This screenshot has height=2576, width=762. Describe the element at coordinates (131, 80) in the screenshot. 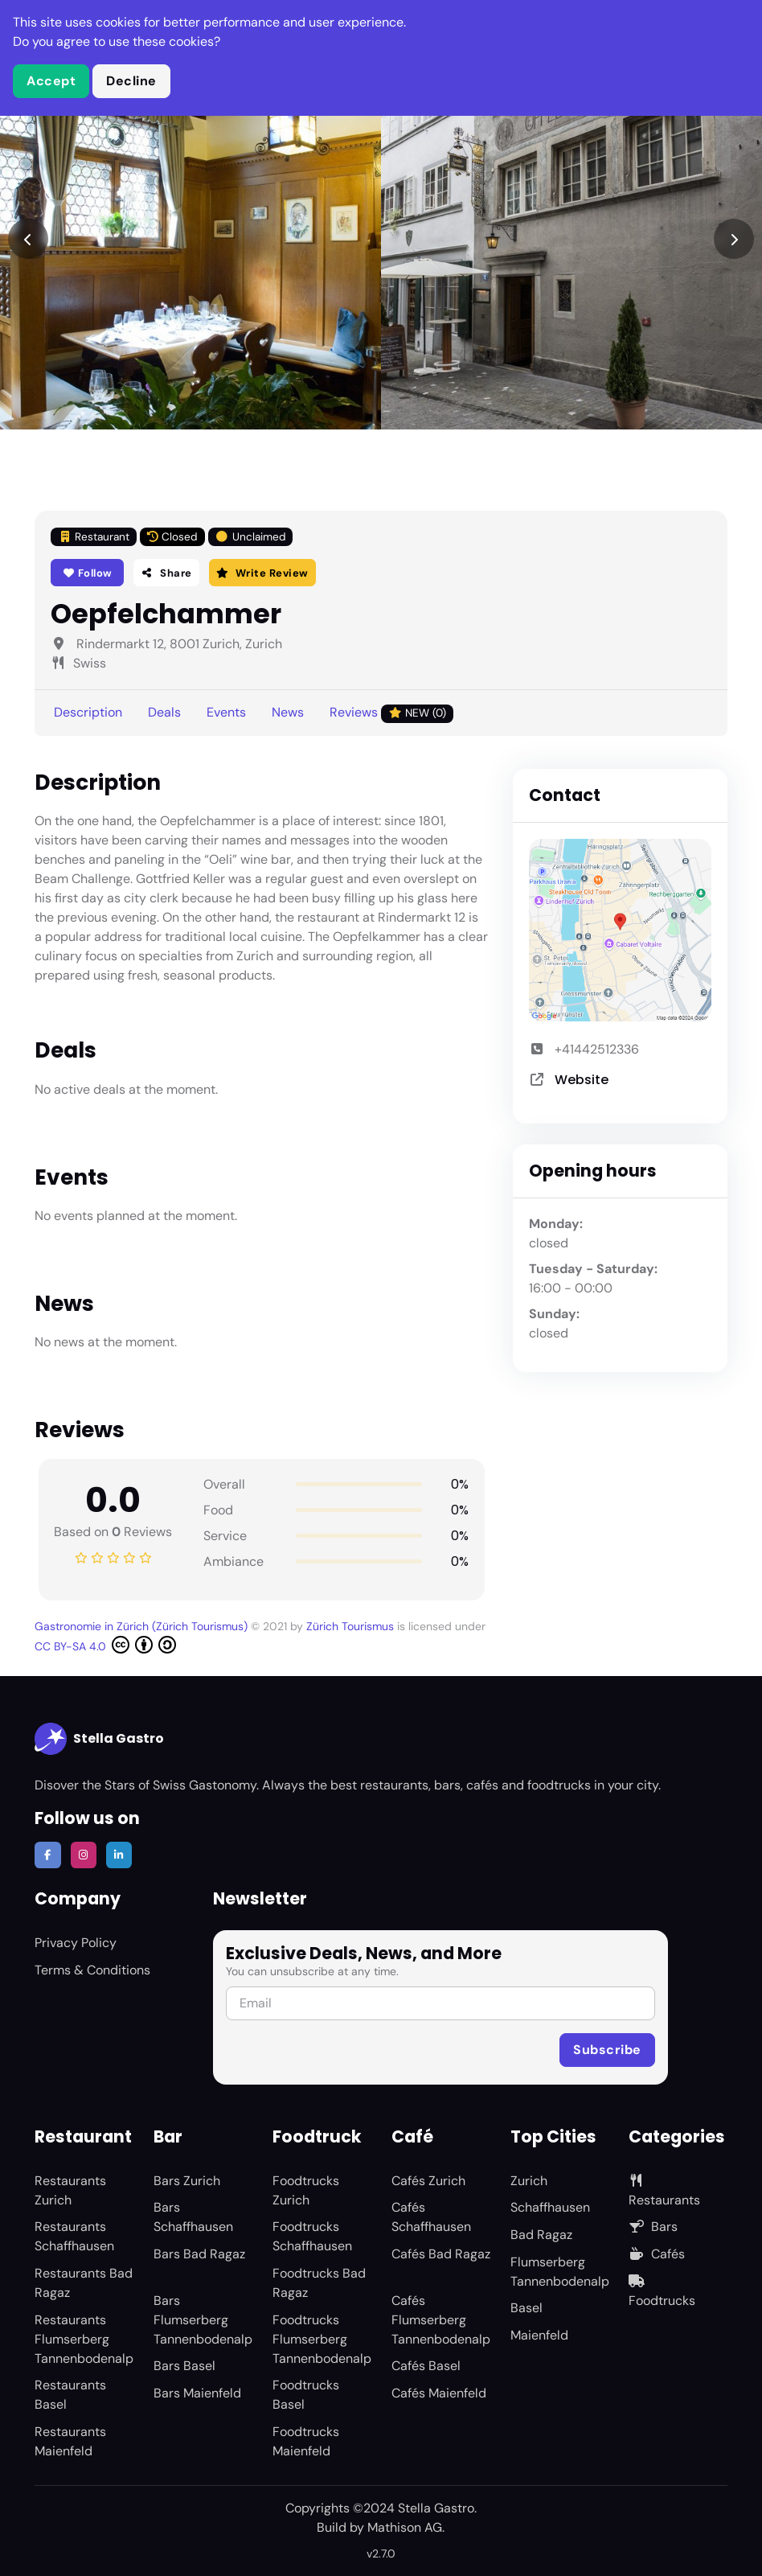

I see `Decline` at that location.